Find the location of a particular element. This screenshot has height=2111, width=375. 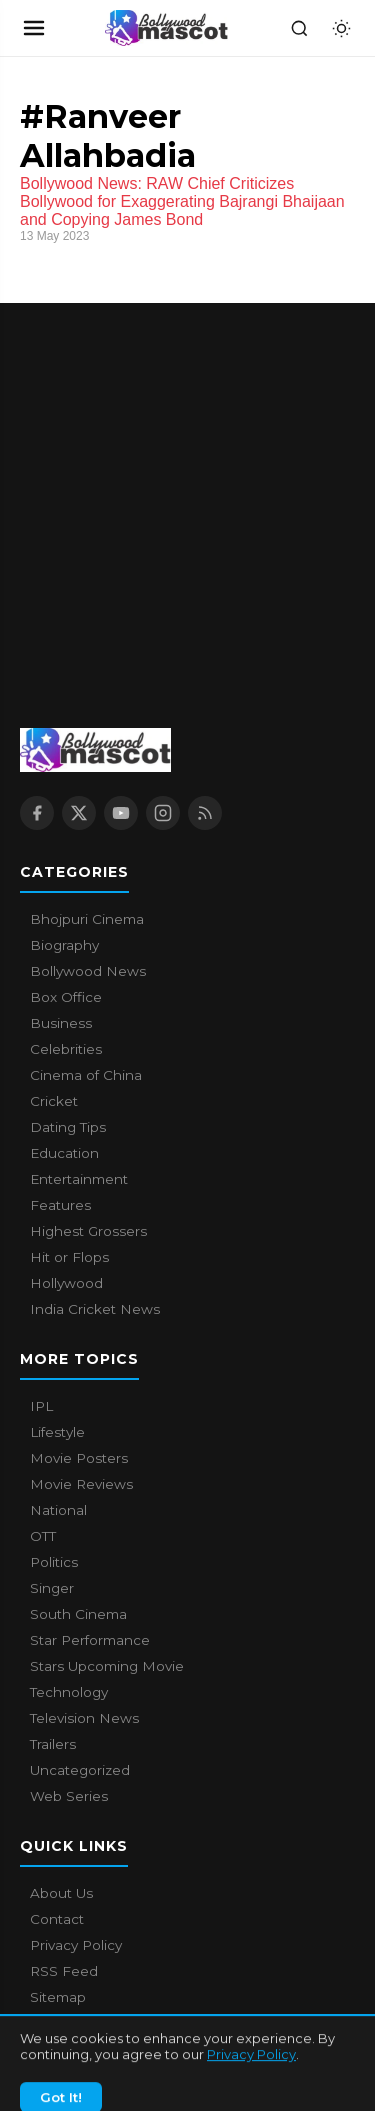

Contact is located at coordinates (57, 1919).